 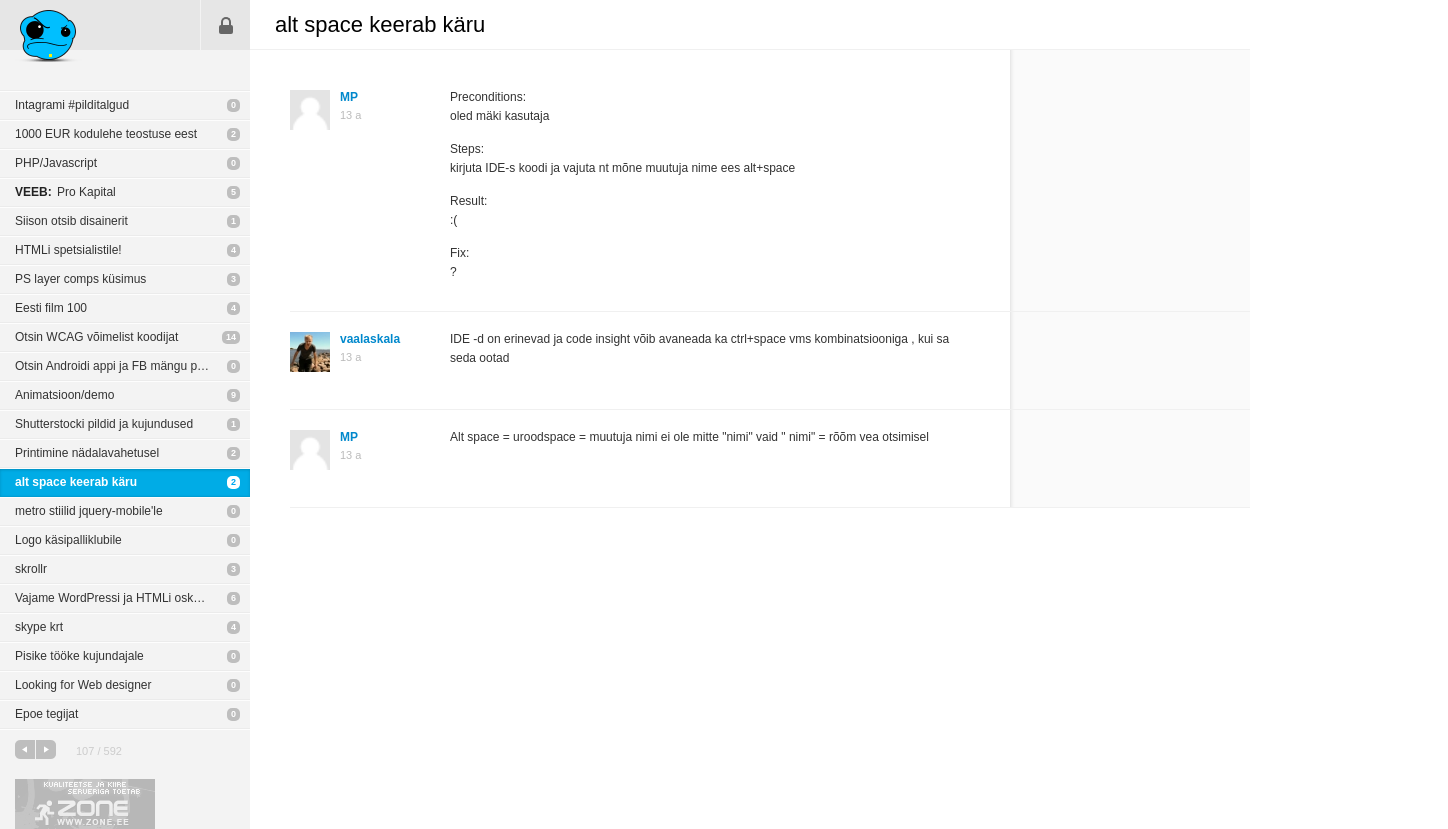 What do you see at coordinates (46, 749) in the screenshot?
I see `järgmine` at bounding box center [46, 749].